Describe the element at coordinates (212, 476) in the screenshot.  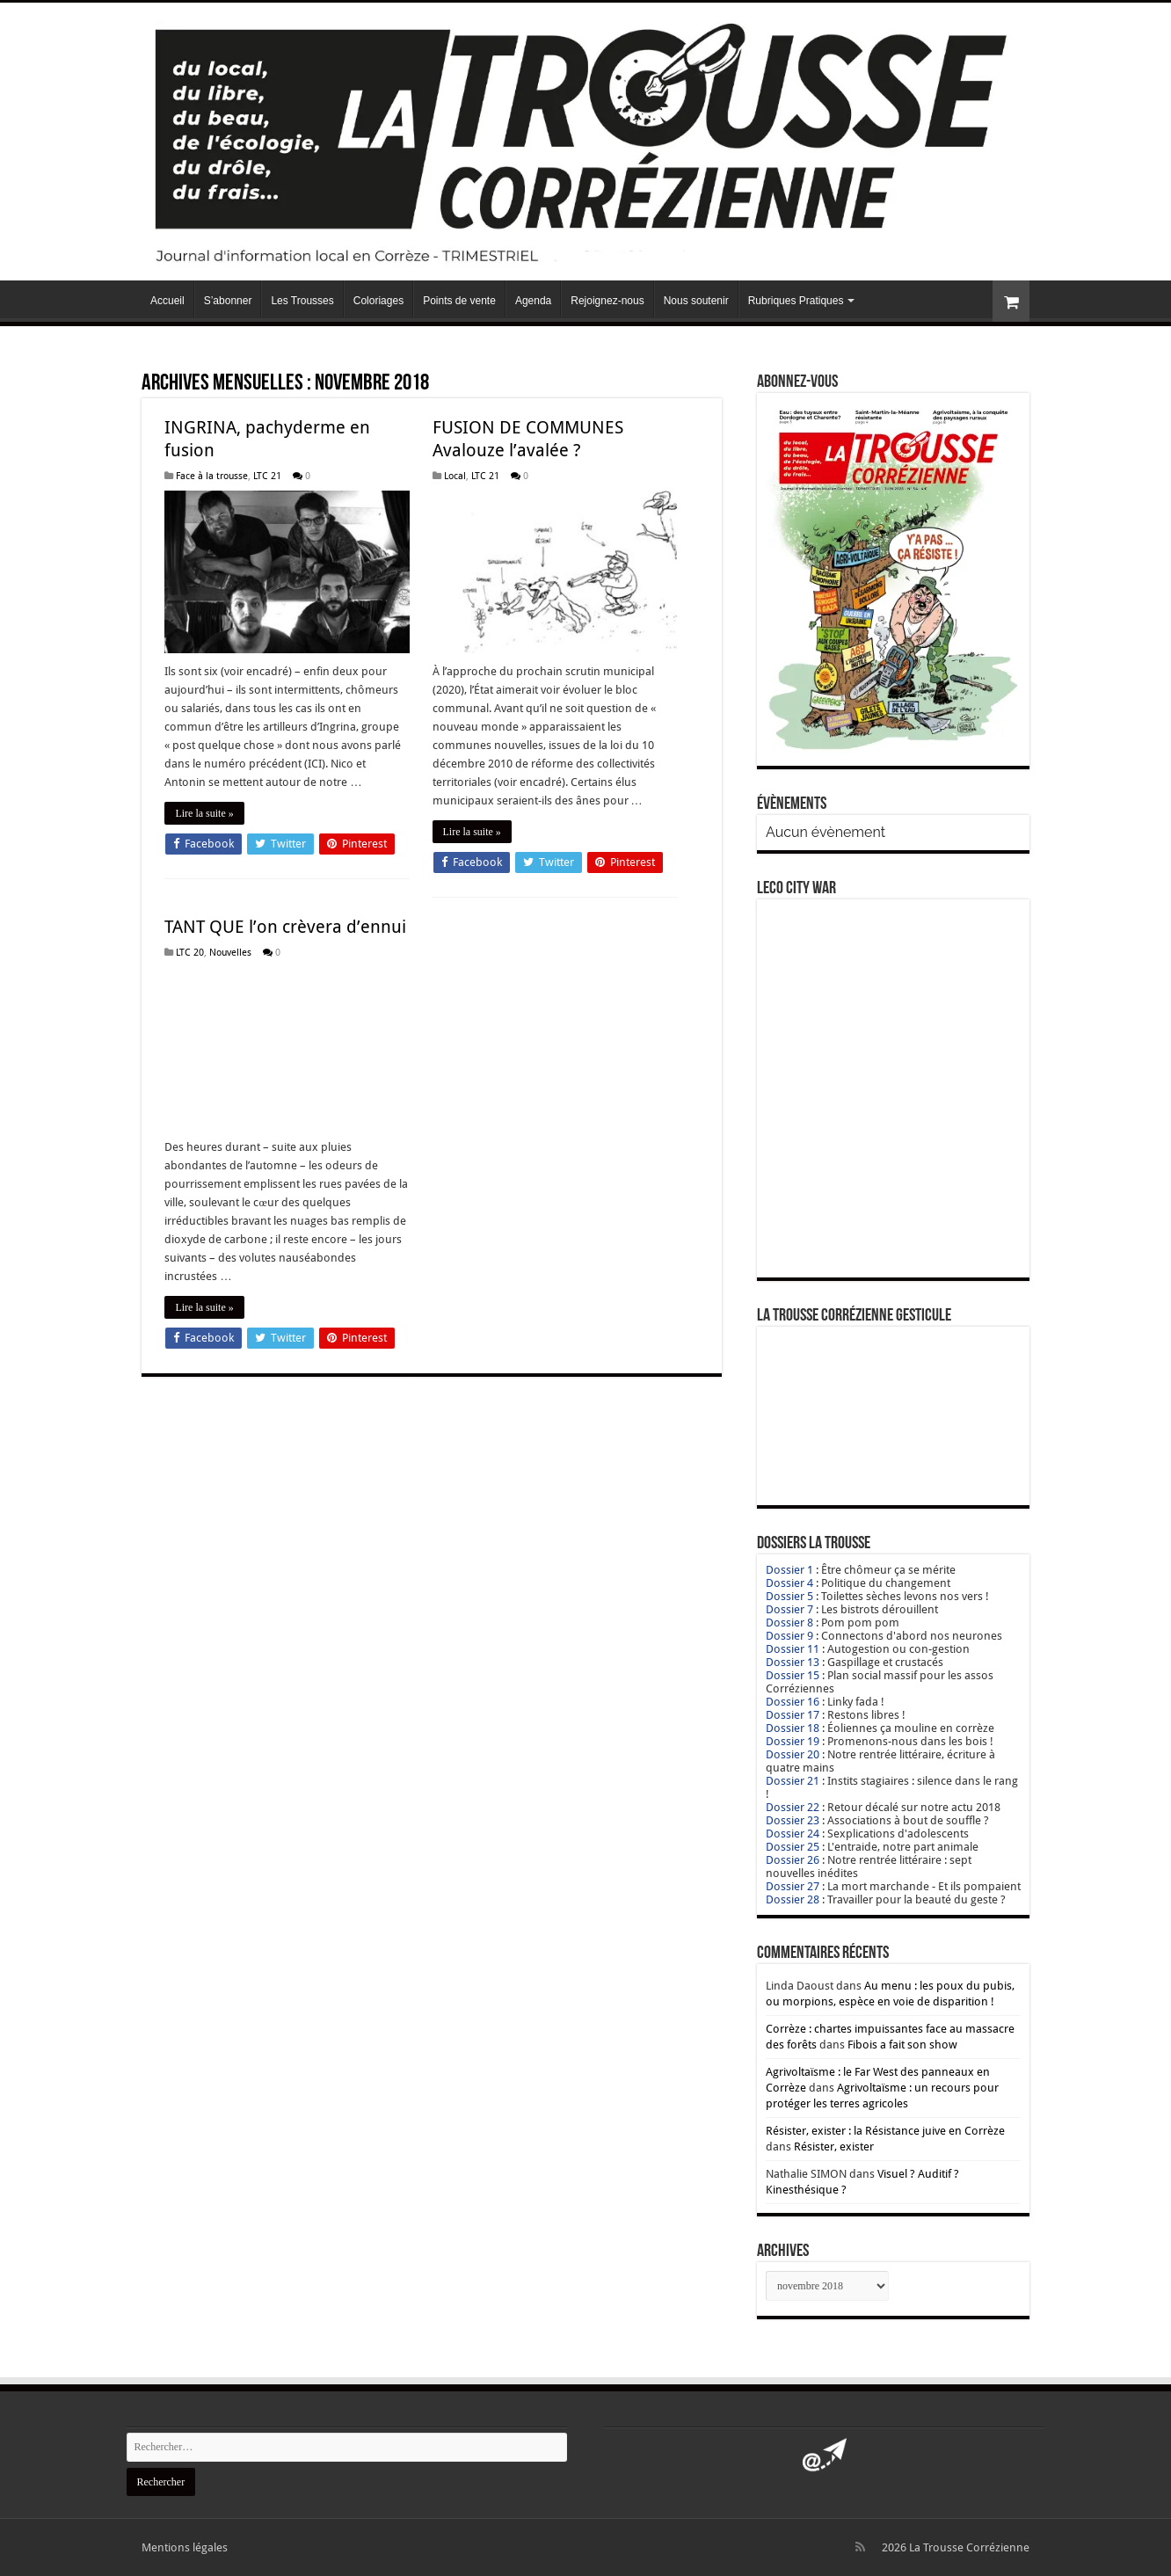
I see `Face à la trousse` at that location.